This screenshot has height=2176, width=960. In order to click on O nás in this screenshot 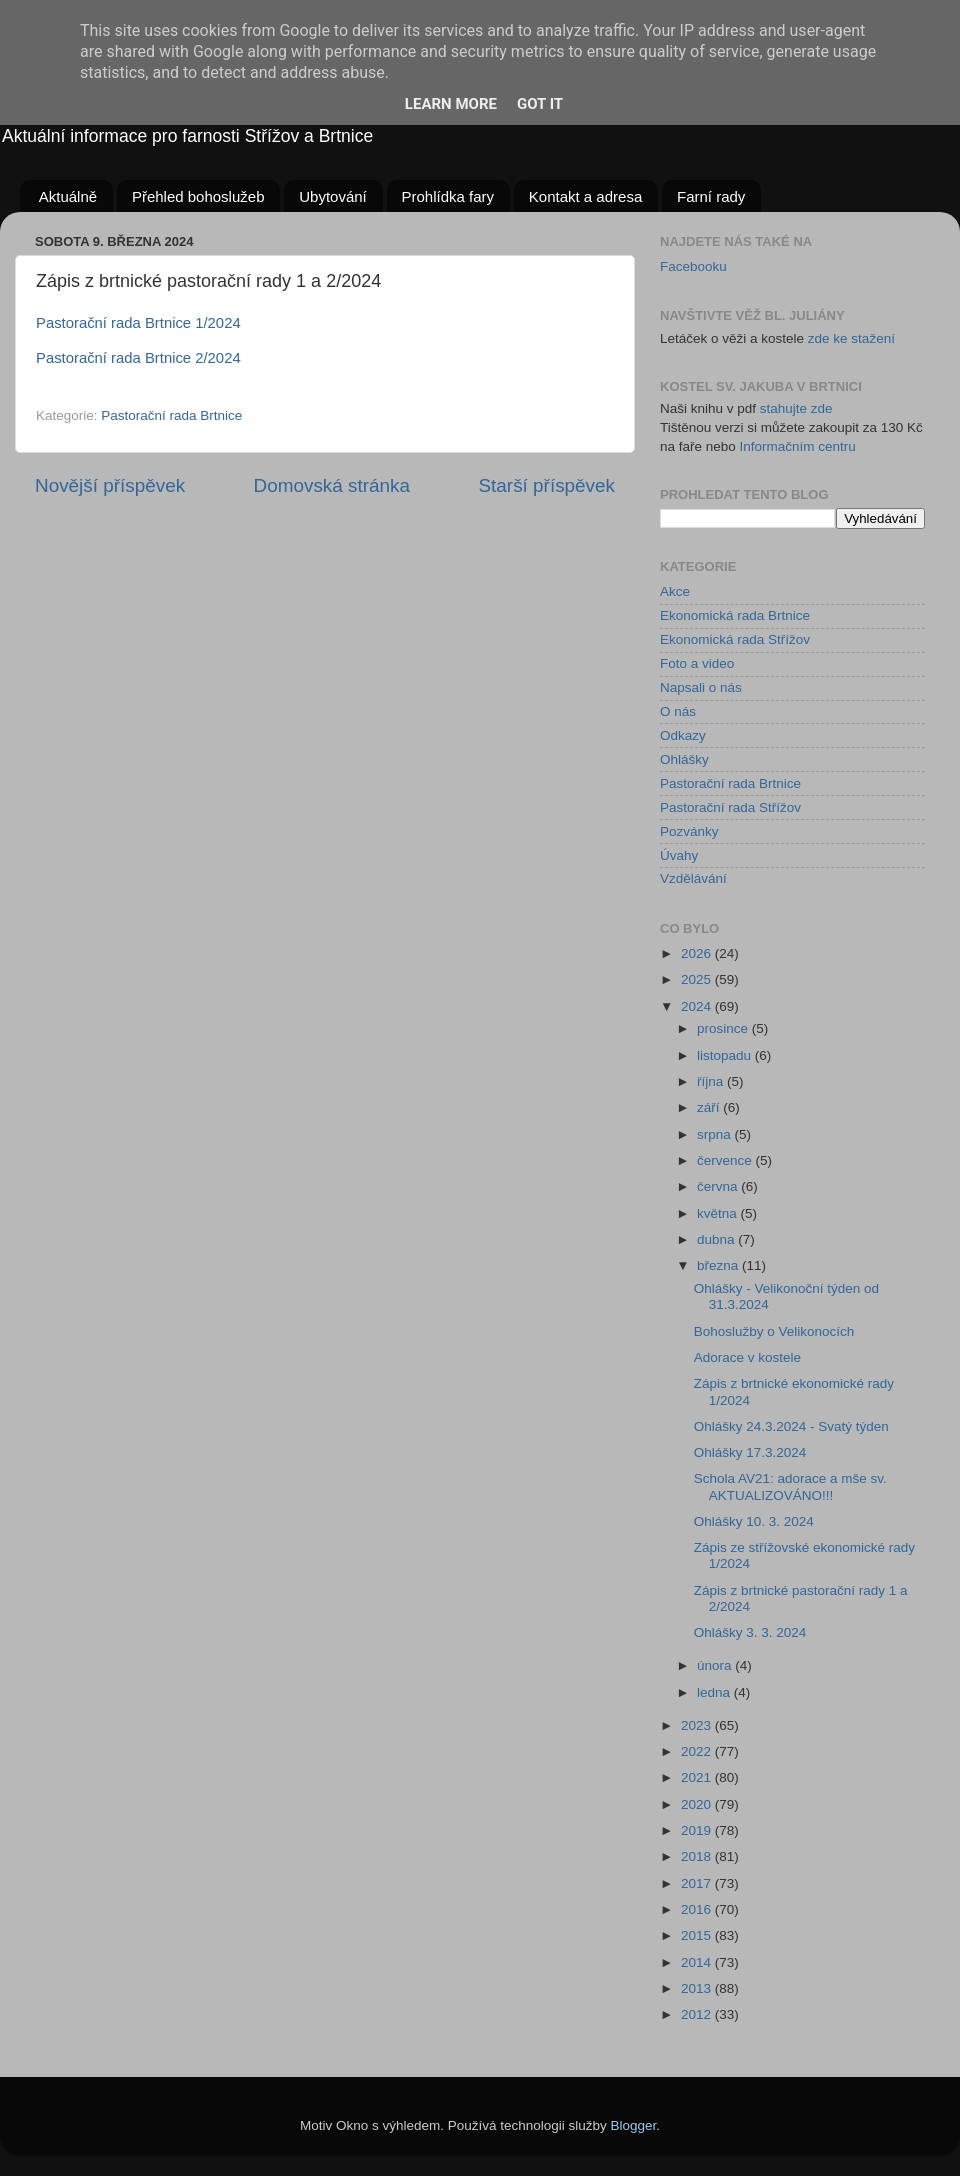, I will do `click(678, 711)`.